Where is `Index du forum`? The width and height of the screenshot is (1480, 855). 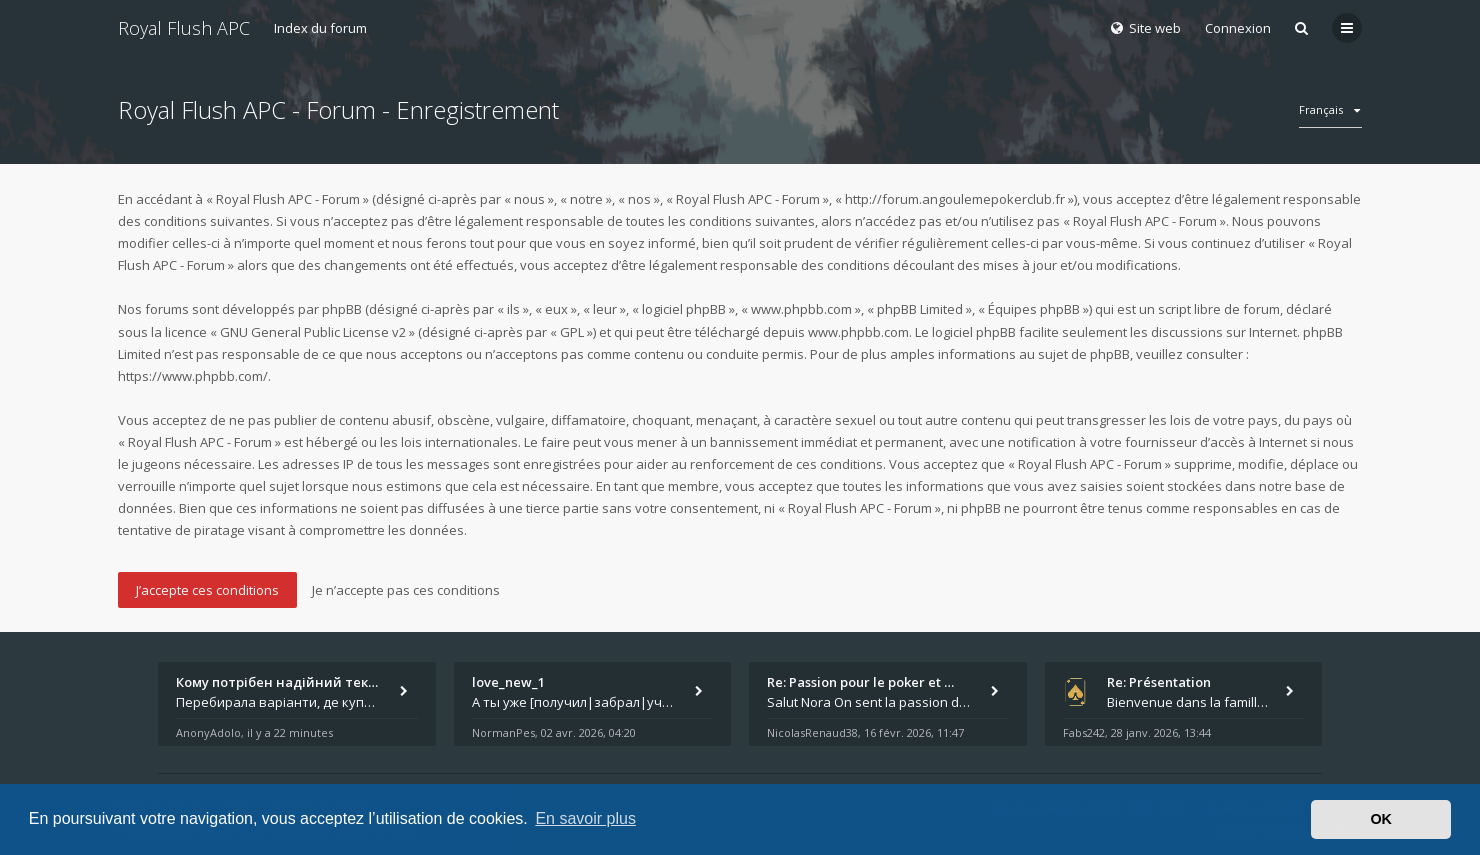 Index du forum is located at coordinates (320, 28).